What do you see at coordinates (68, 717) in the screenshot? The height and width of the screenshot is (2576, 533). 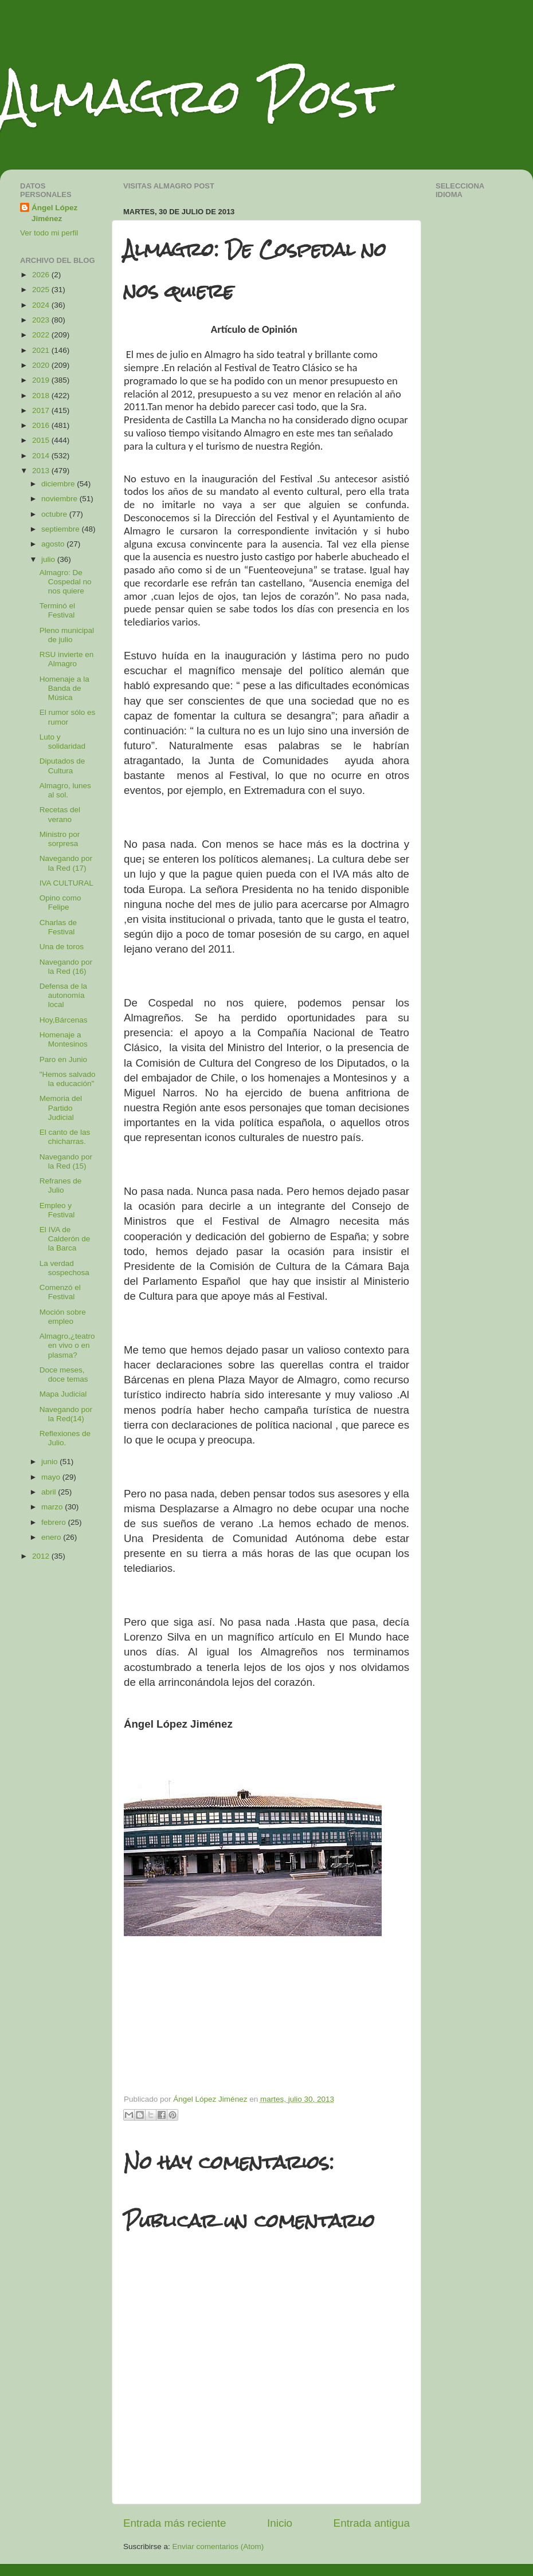 I see `El rumor sólo es rumor` at bounding box center [68, 717].